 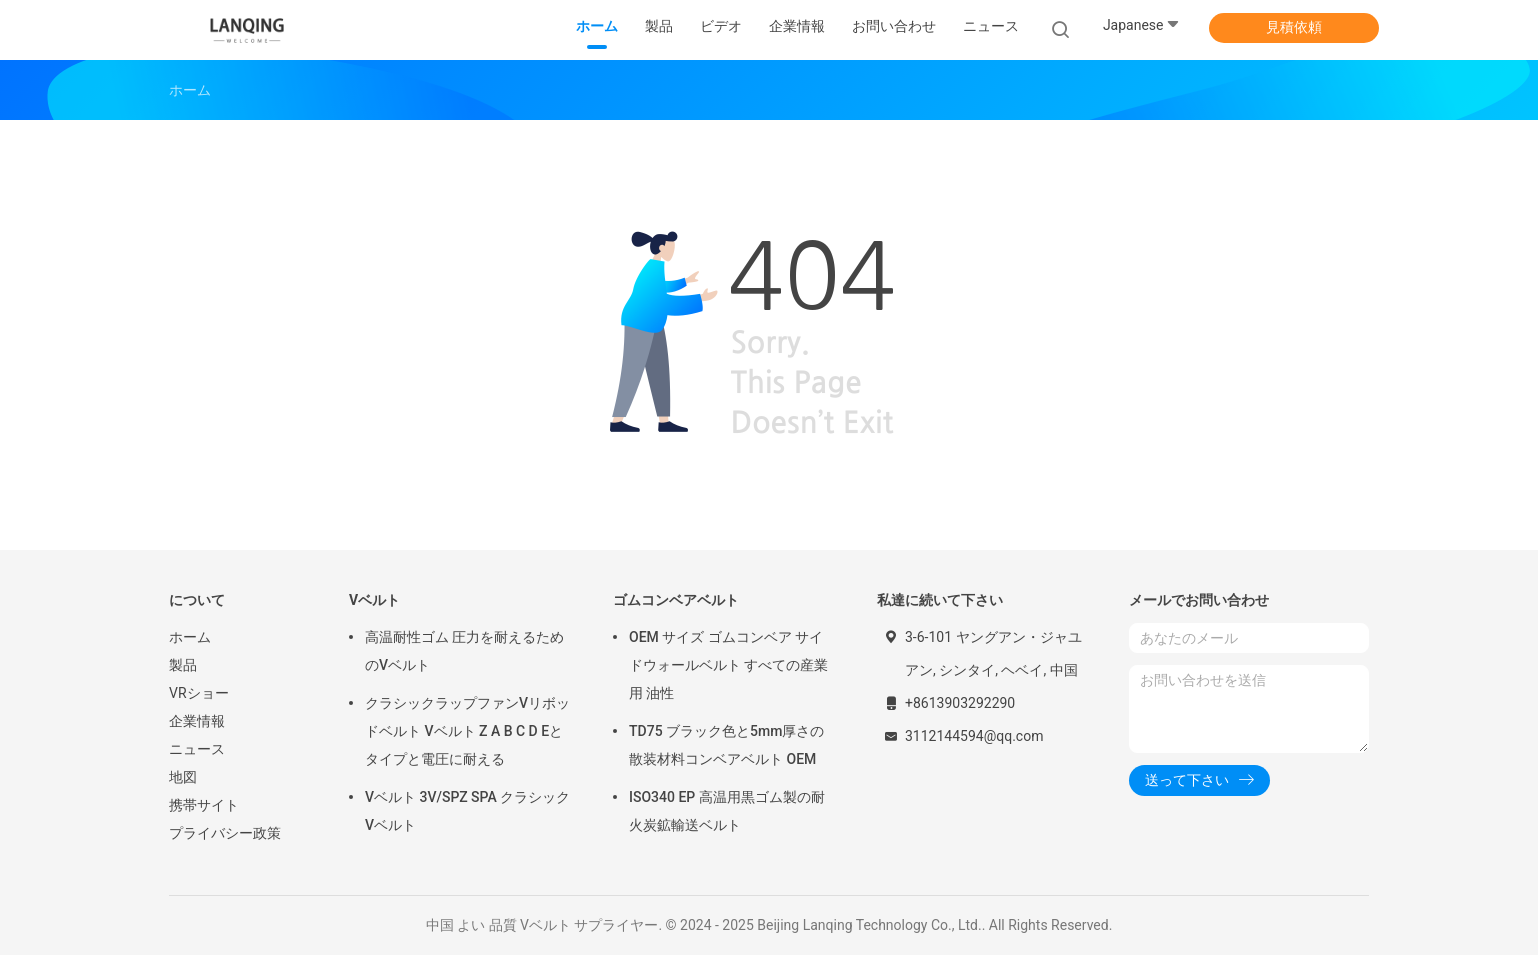 I want to click on TD75 ブラック色と5mm厚さの散装材料コンベアベルト OEM, so click(x=726, y=745).